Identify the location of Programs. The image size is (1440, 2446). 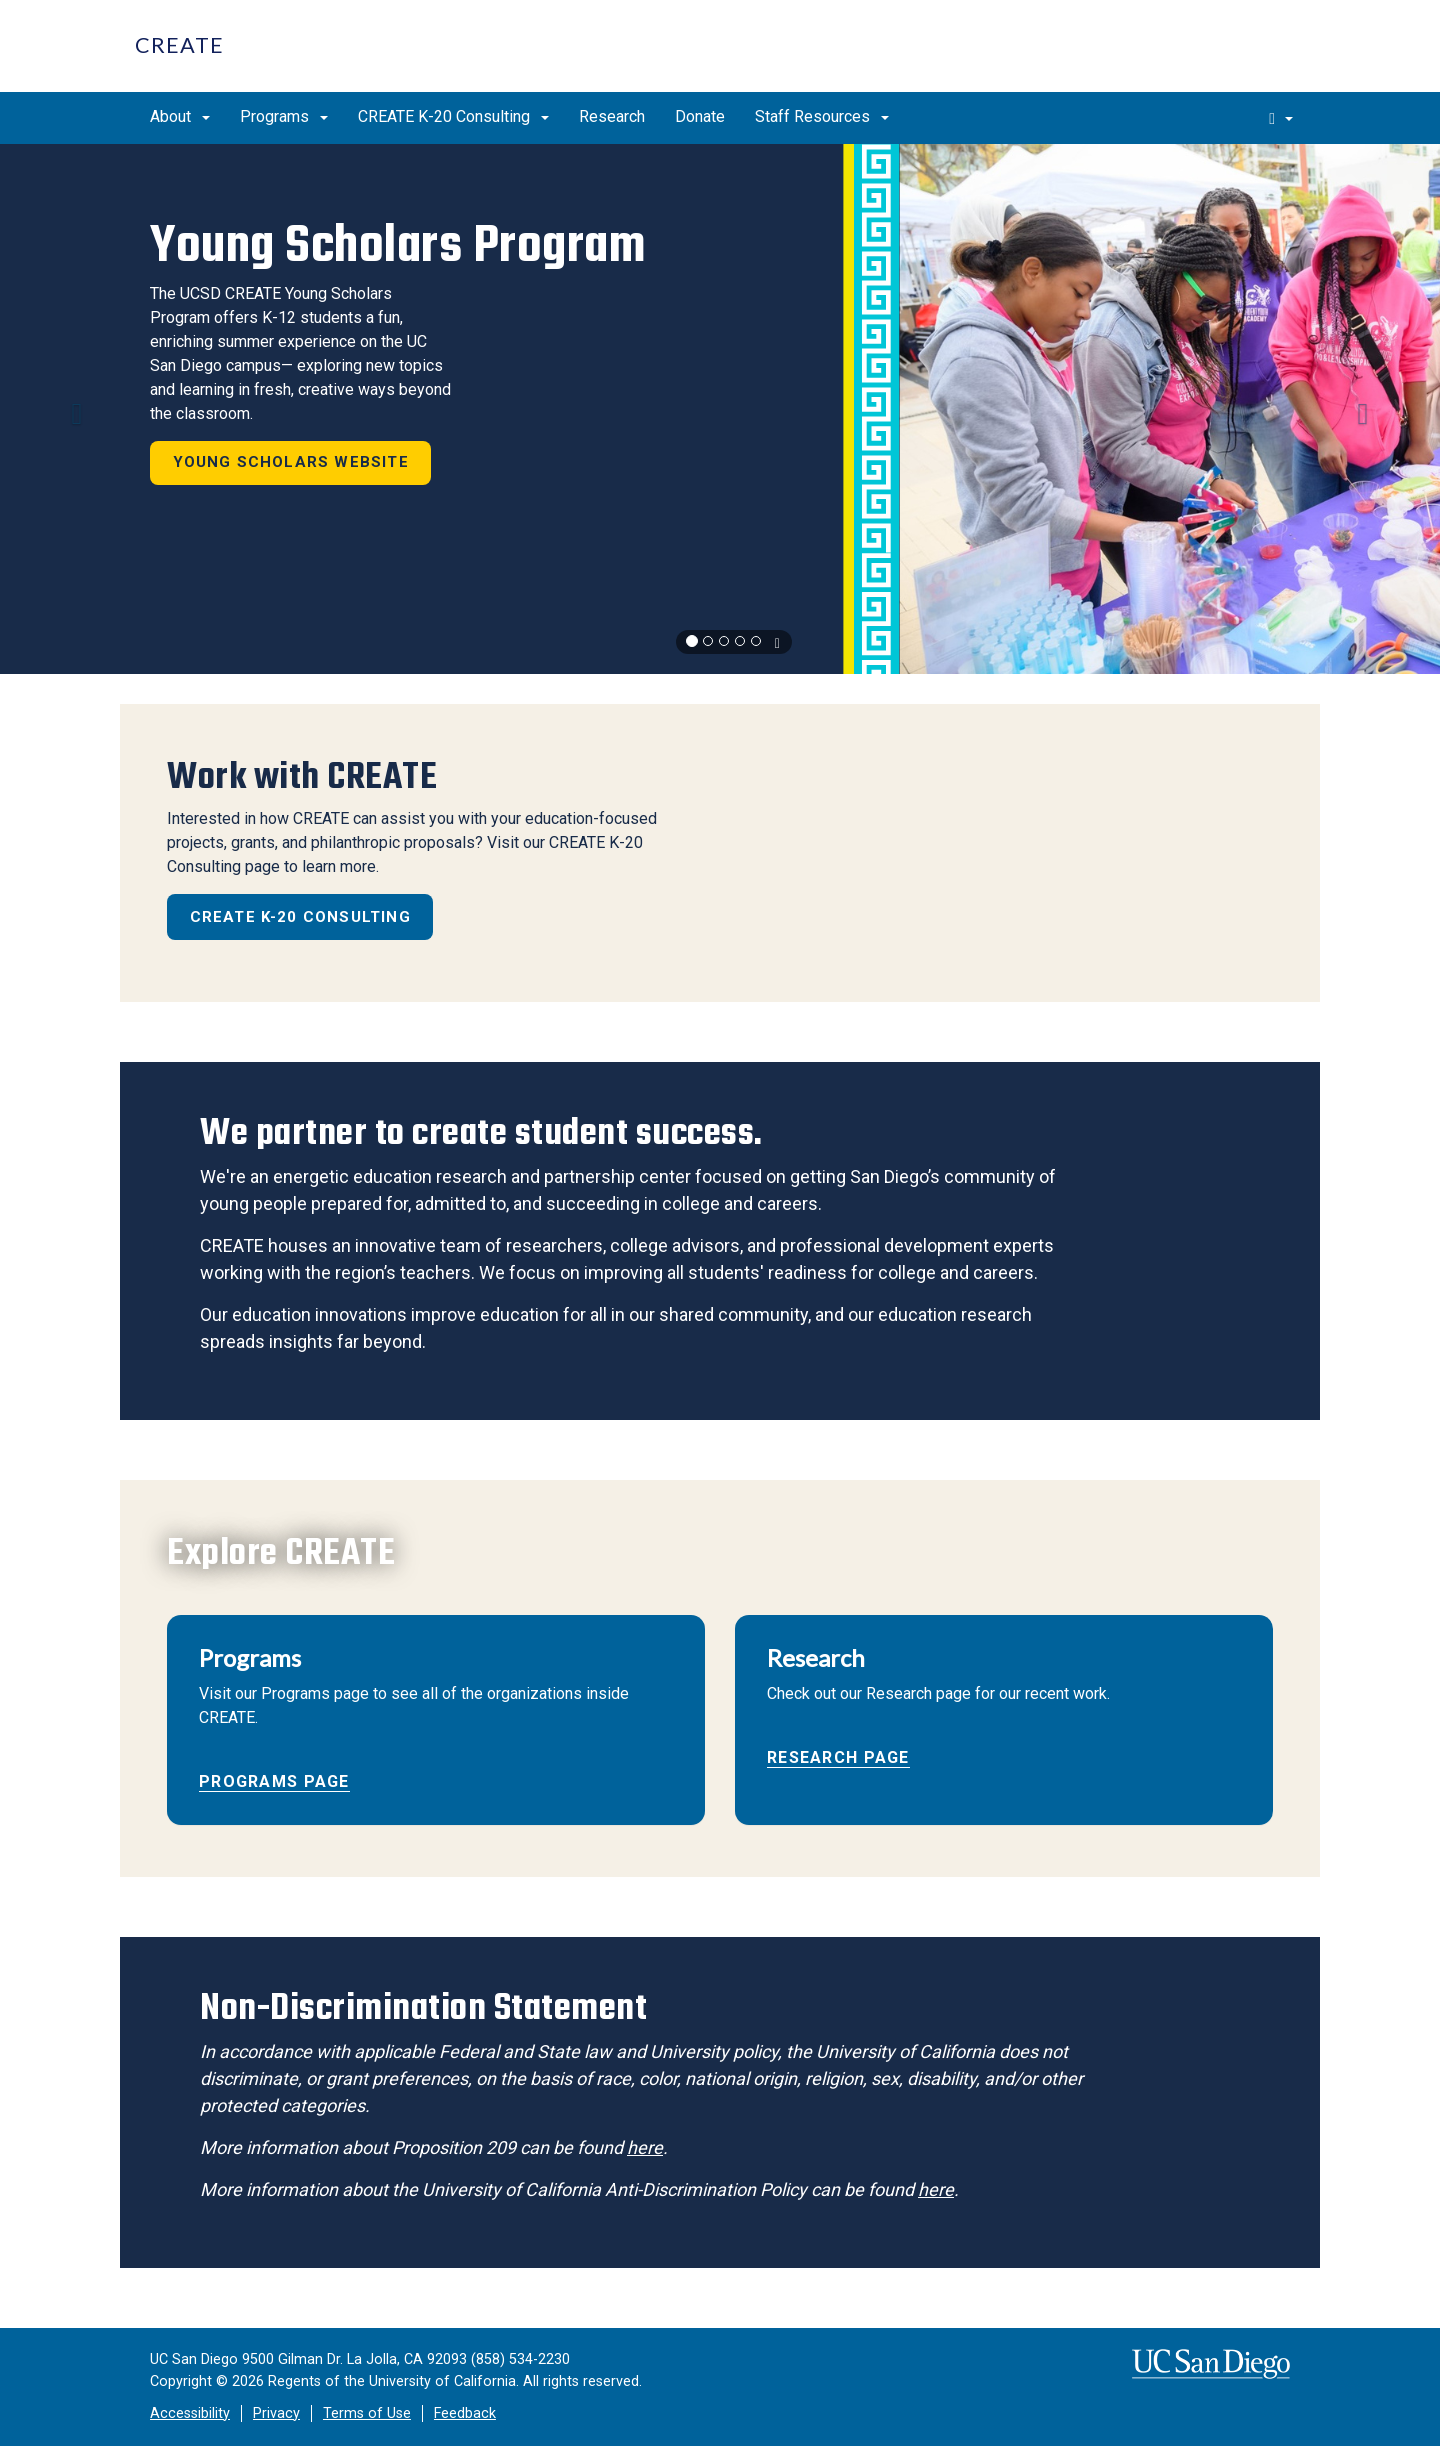
(284, 116).